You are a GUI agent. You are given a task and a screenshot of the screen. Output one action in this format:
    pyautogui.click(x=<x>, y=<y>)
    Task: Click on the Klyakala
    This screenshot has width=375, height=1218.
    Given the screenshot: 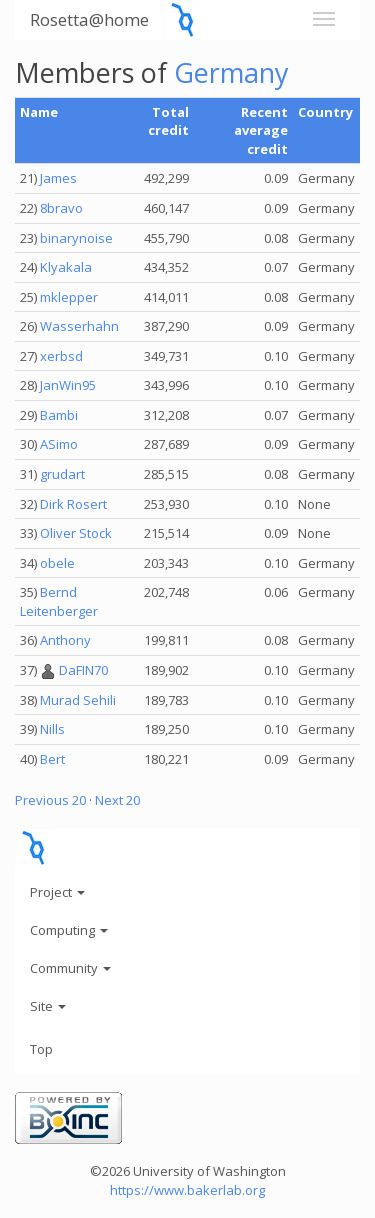 What is the action you would take?
    pyautogui.click(x=66, y=267)
    